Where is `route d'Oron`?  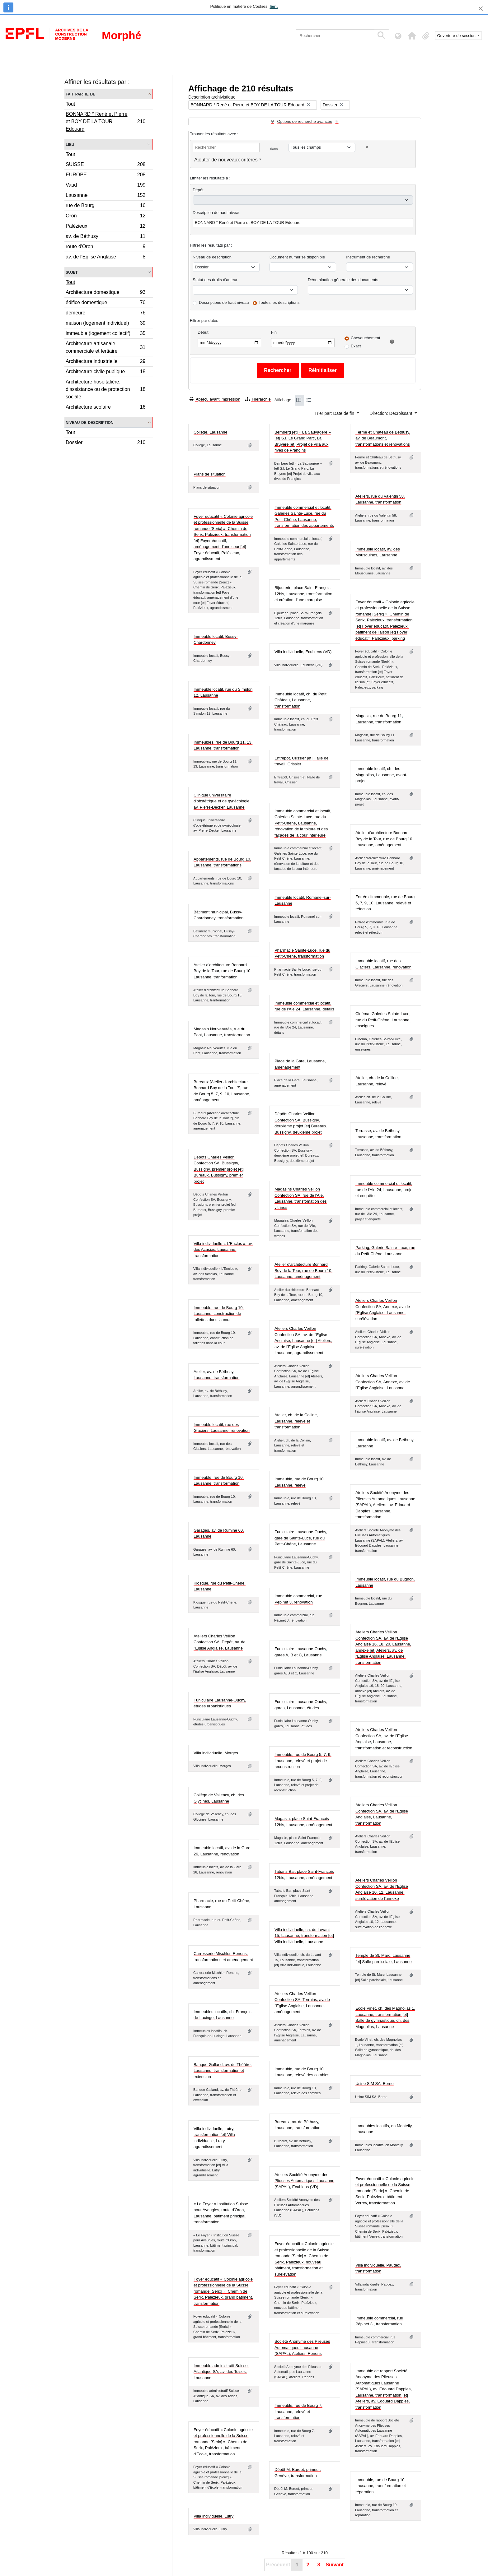 route d'Oron is located at coordinates (105, 247).